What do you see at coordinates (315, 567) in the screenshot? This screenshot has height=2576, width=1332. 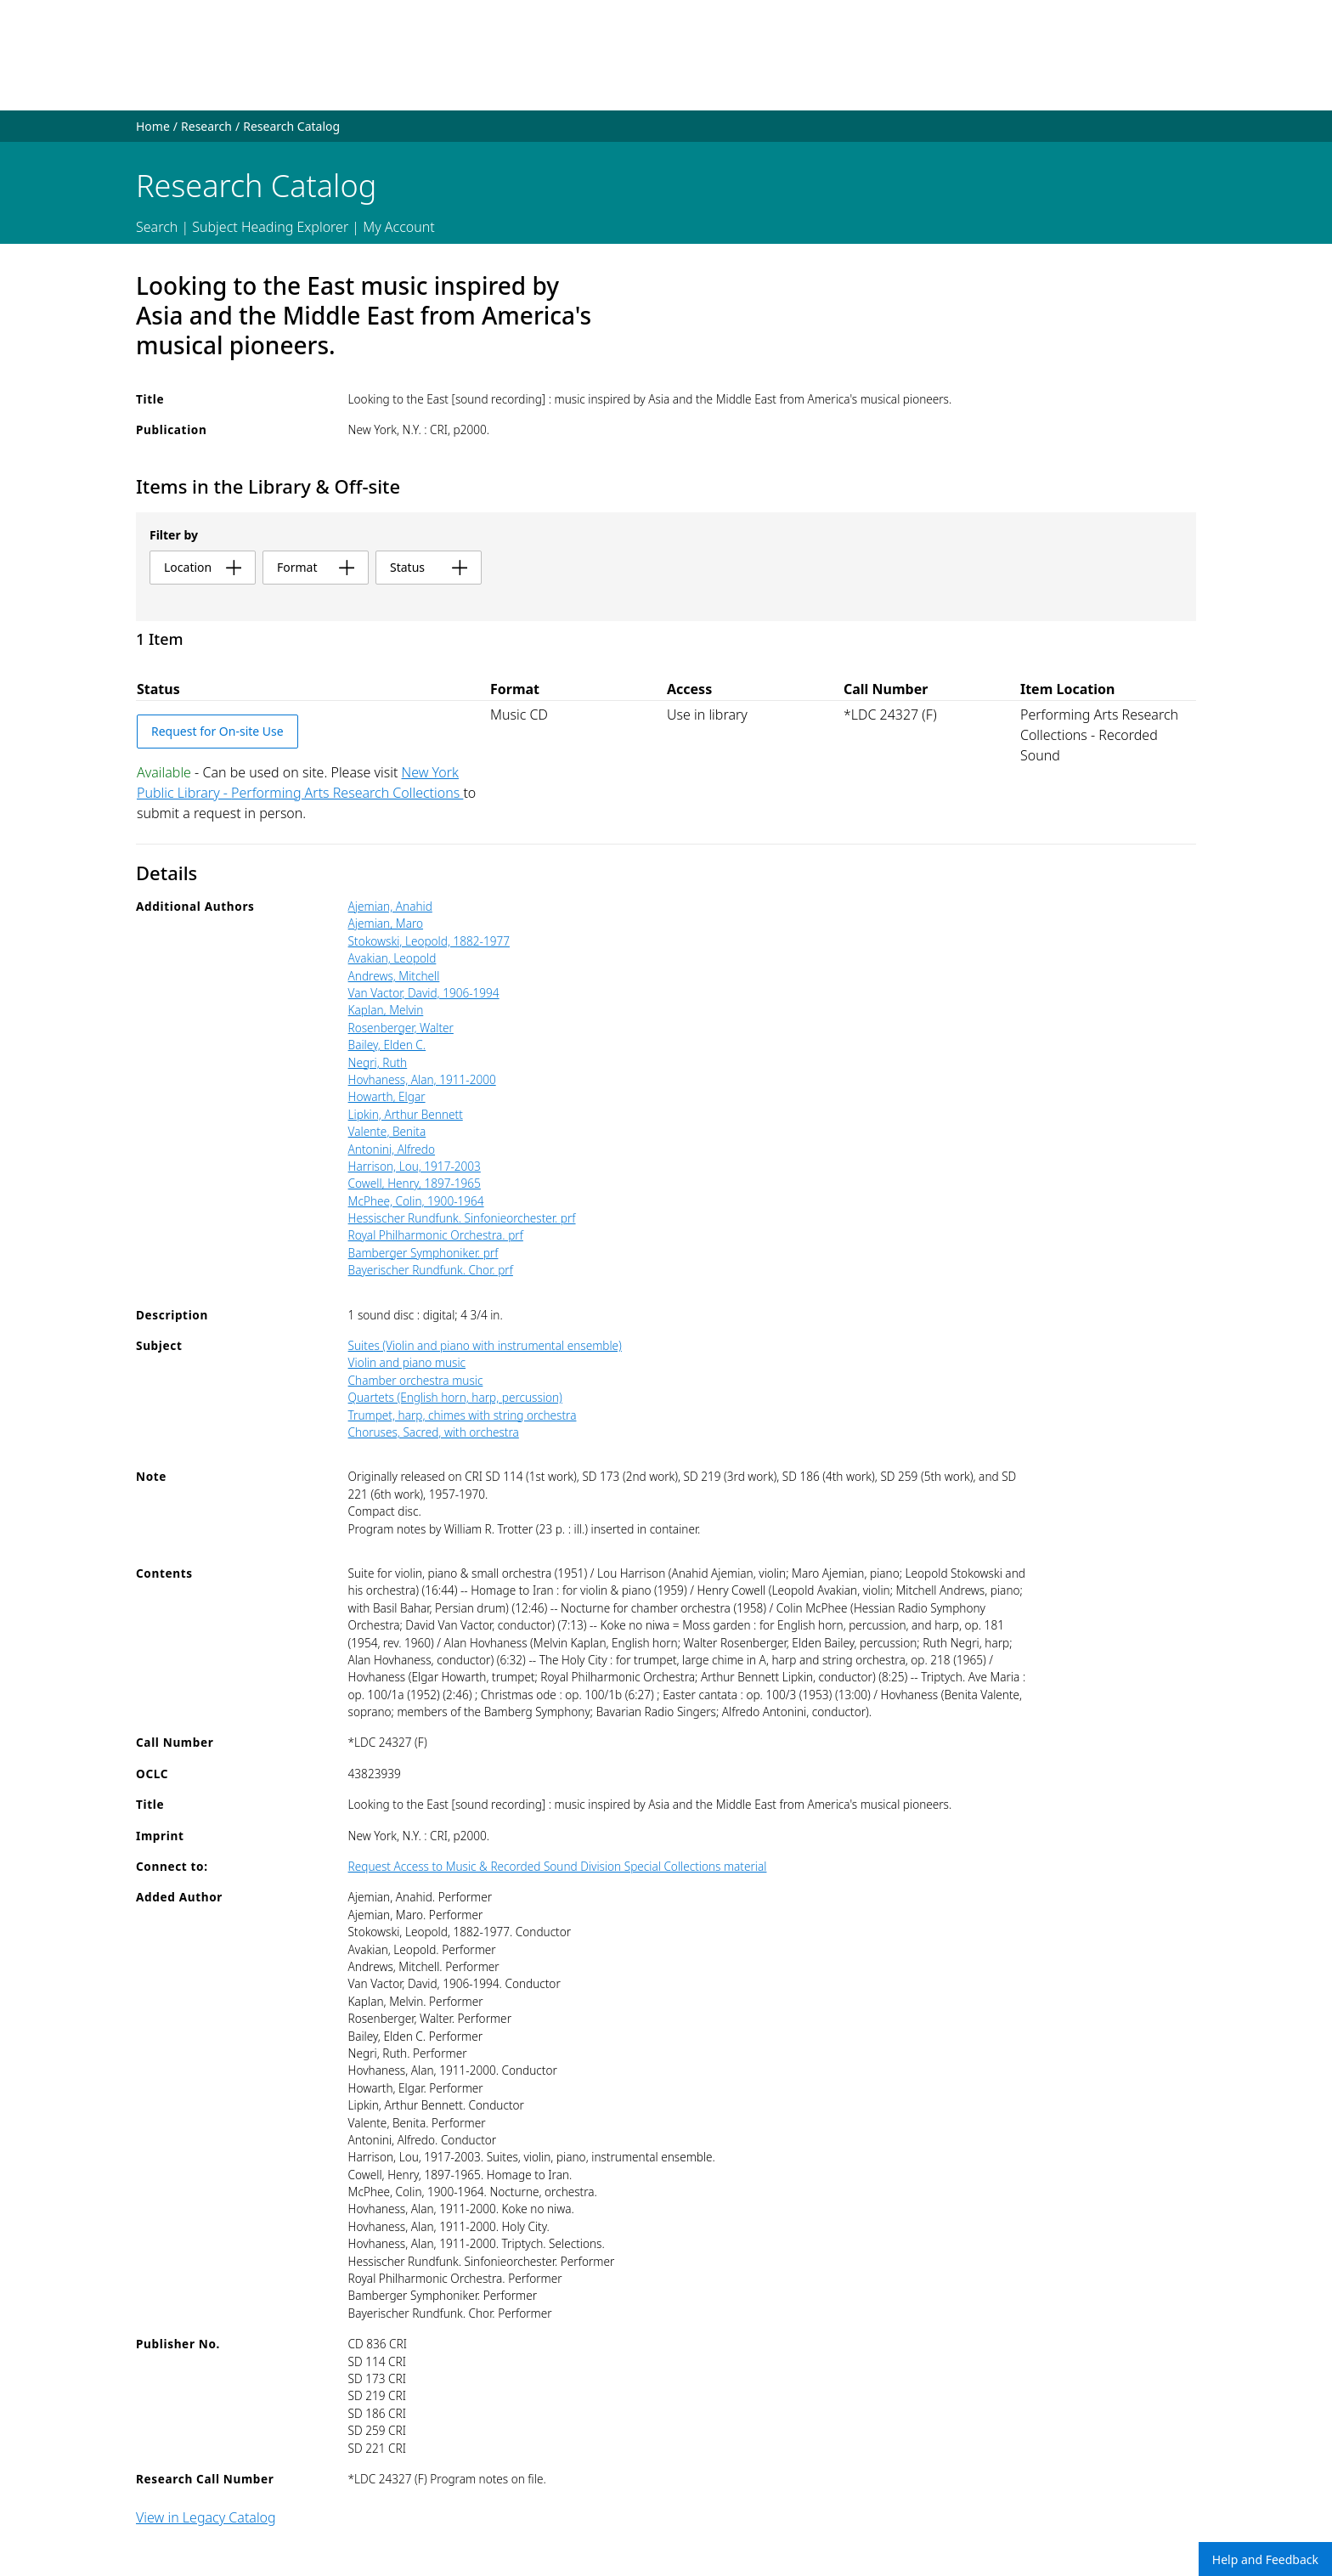 I see `format` at bounding box center [315, 567].